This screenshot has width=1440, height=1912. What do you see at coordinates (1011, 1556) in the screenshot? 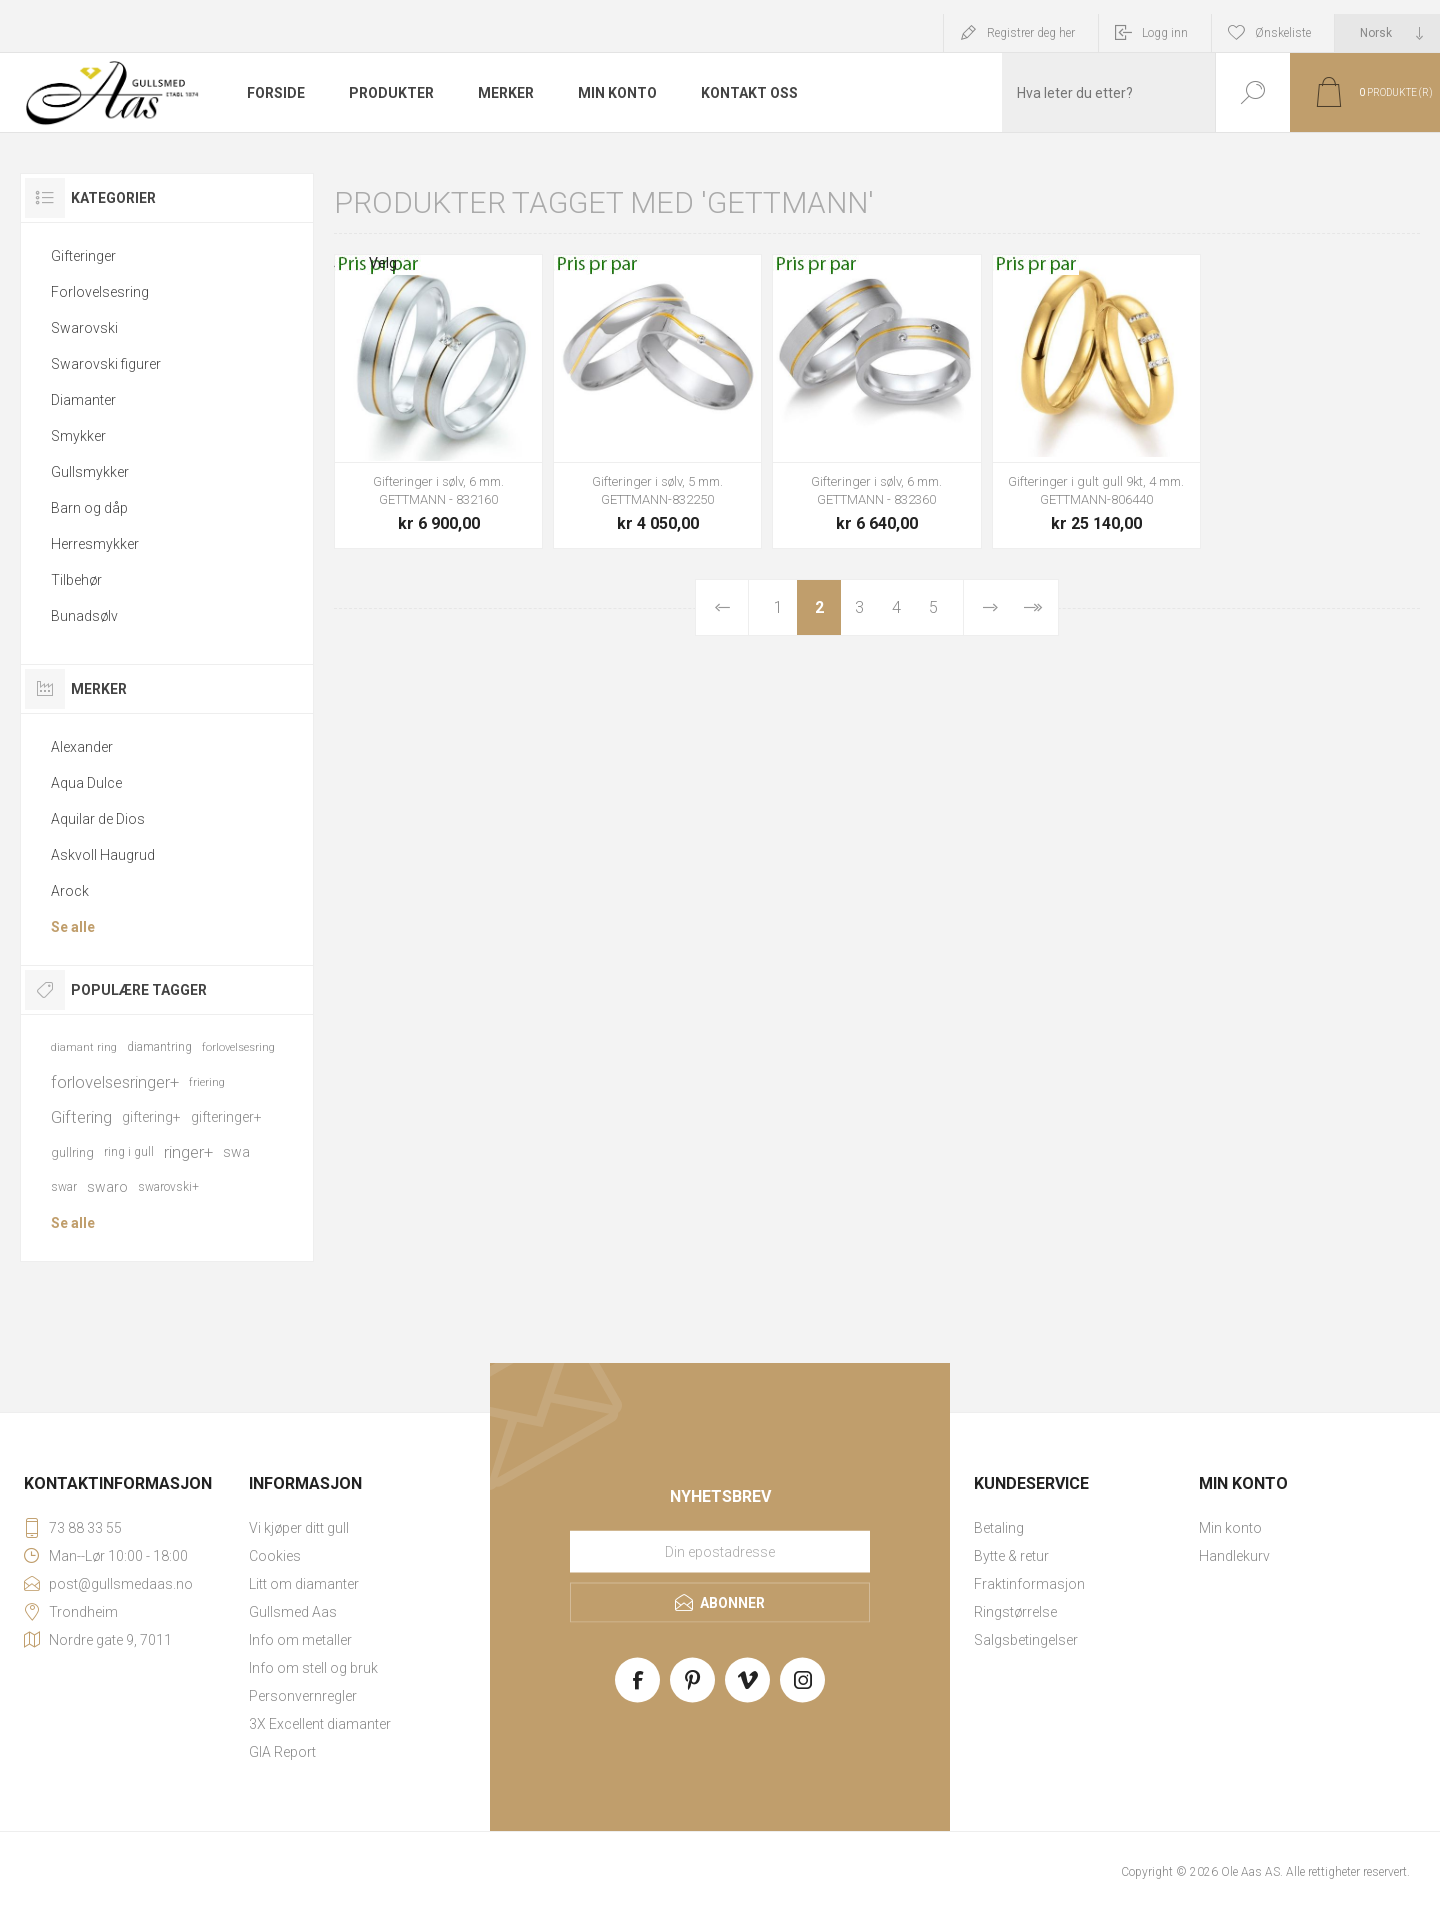
I see `Bytte & retur` at bounding box center [1011, 1556].